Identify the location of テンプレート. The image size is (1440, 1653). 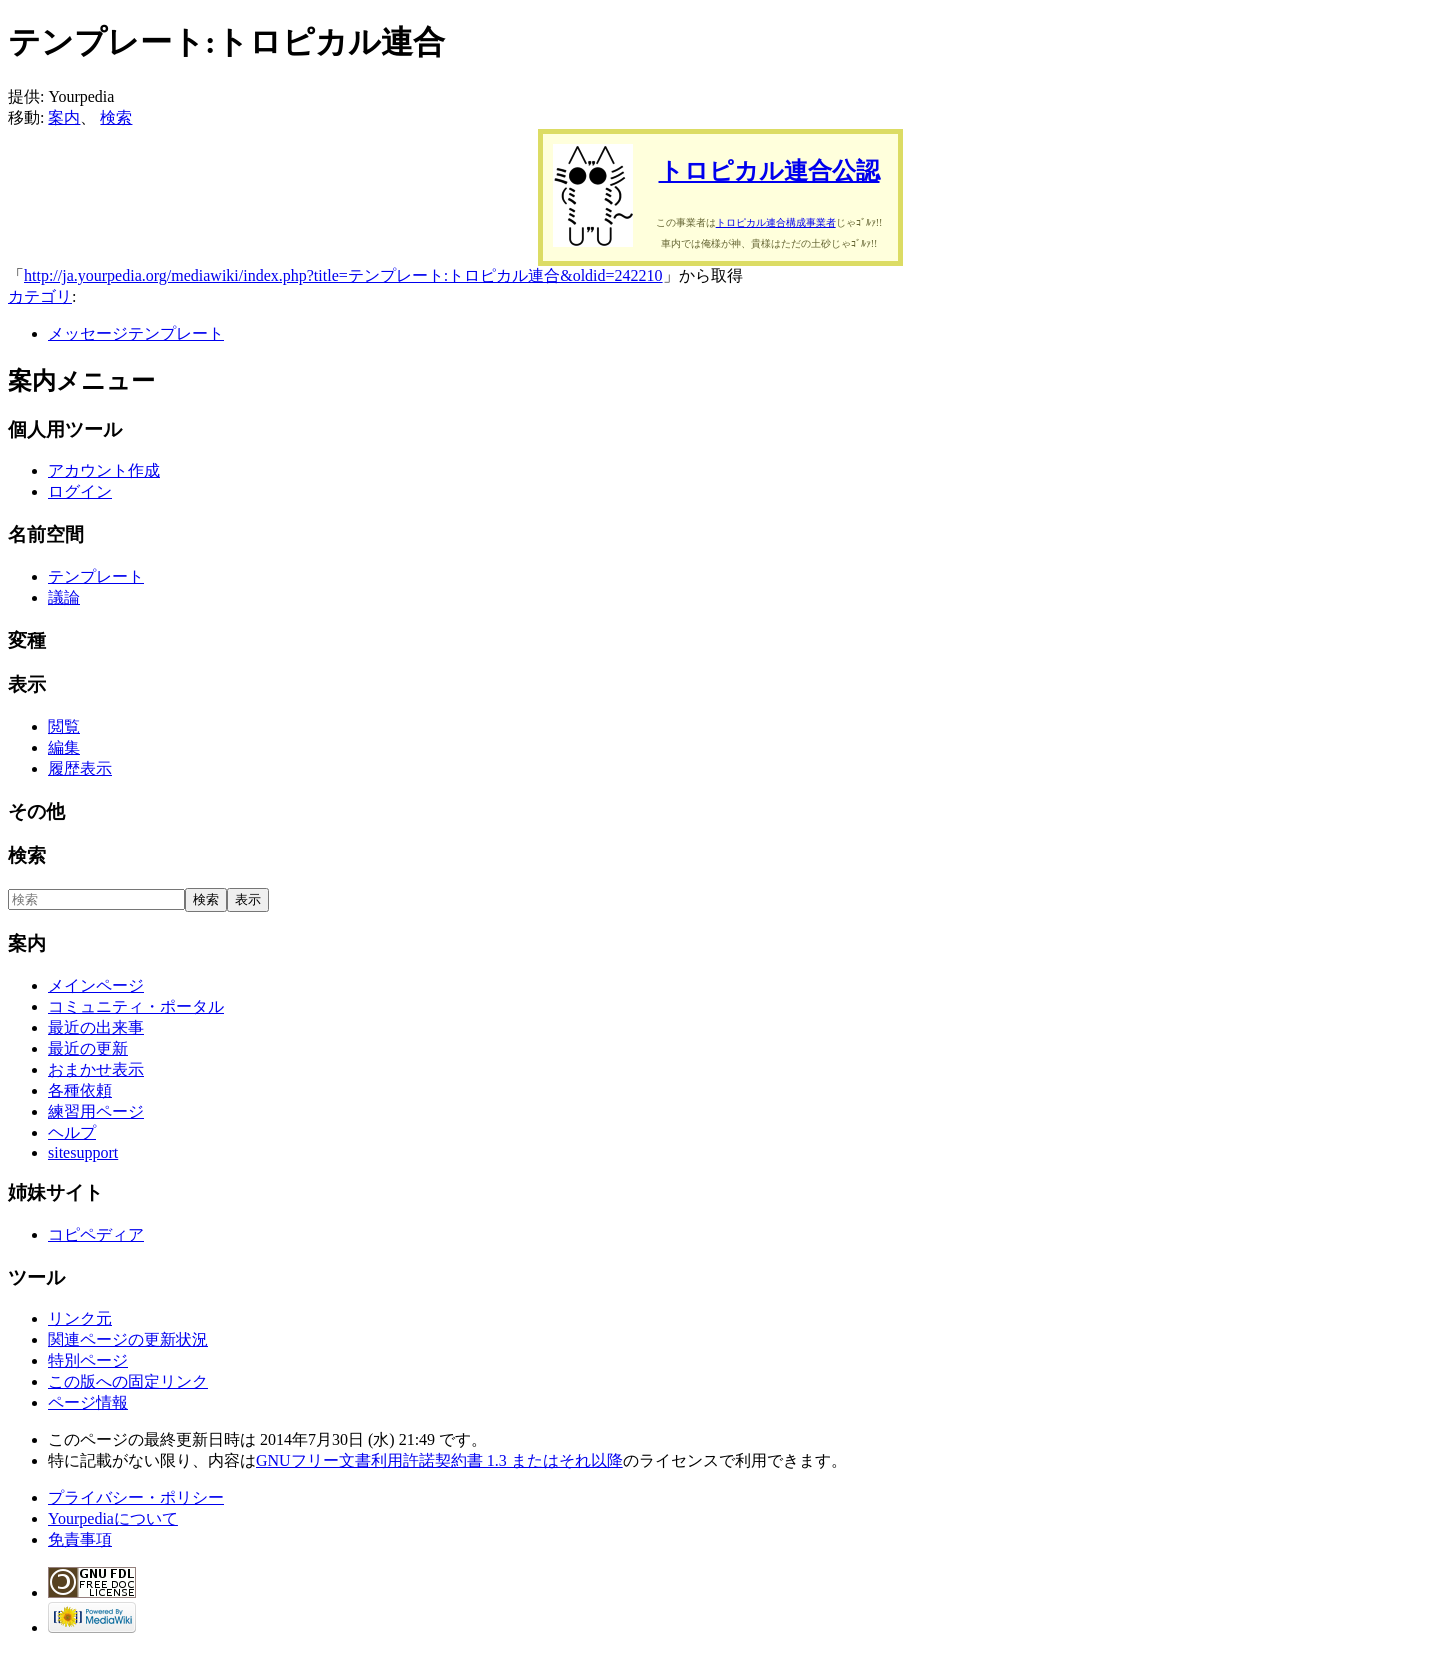
(96, 576).